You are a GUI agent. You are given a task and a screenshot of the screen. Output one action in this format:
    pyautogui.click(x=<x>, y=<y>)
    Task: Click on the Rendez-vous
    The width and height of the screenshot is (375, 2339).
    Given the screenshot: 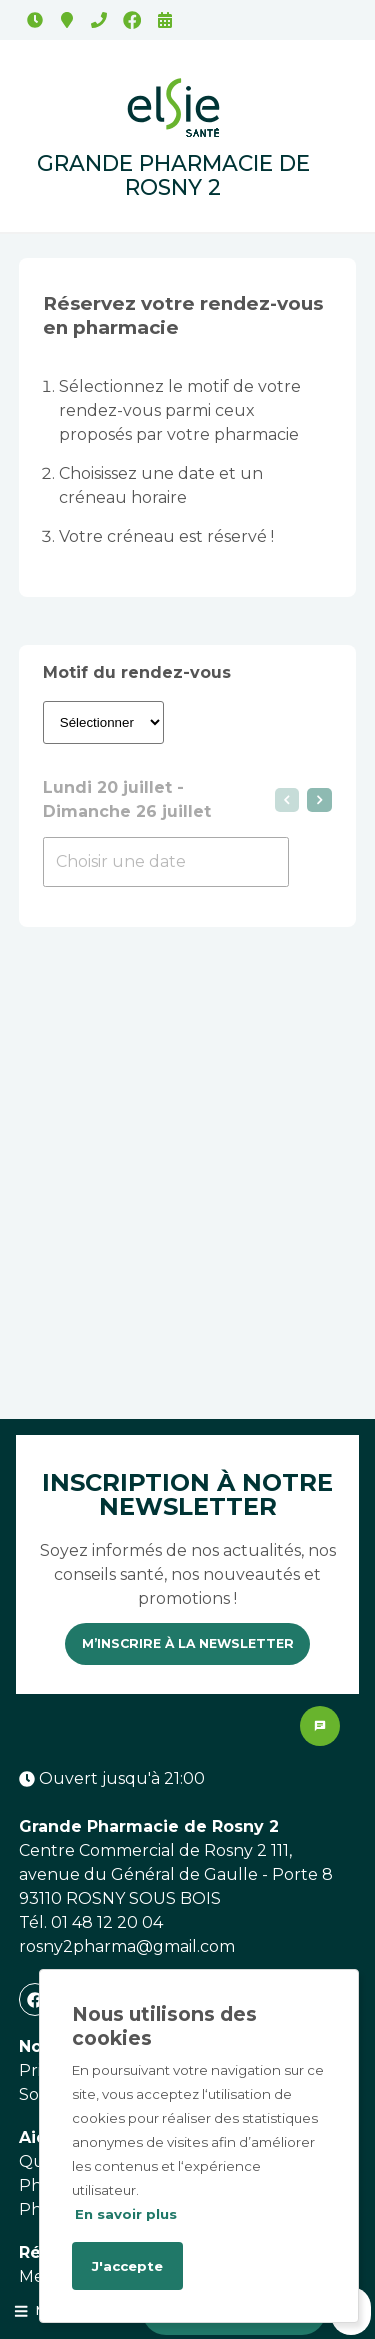 What is the action you would take?
    pyautogui.click(x=165, y=20)
    